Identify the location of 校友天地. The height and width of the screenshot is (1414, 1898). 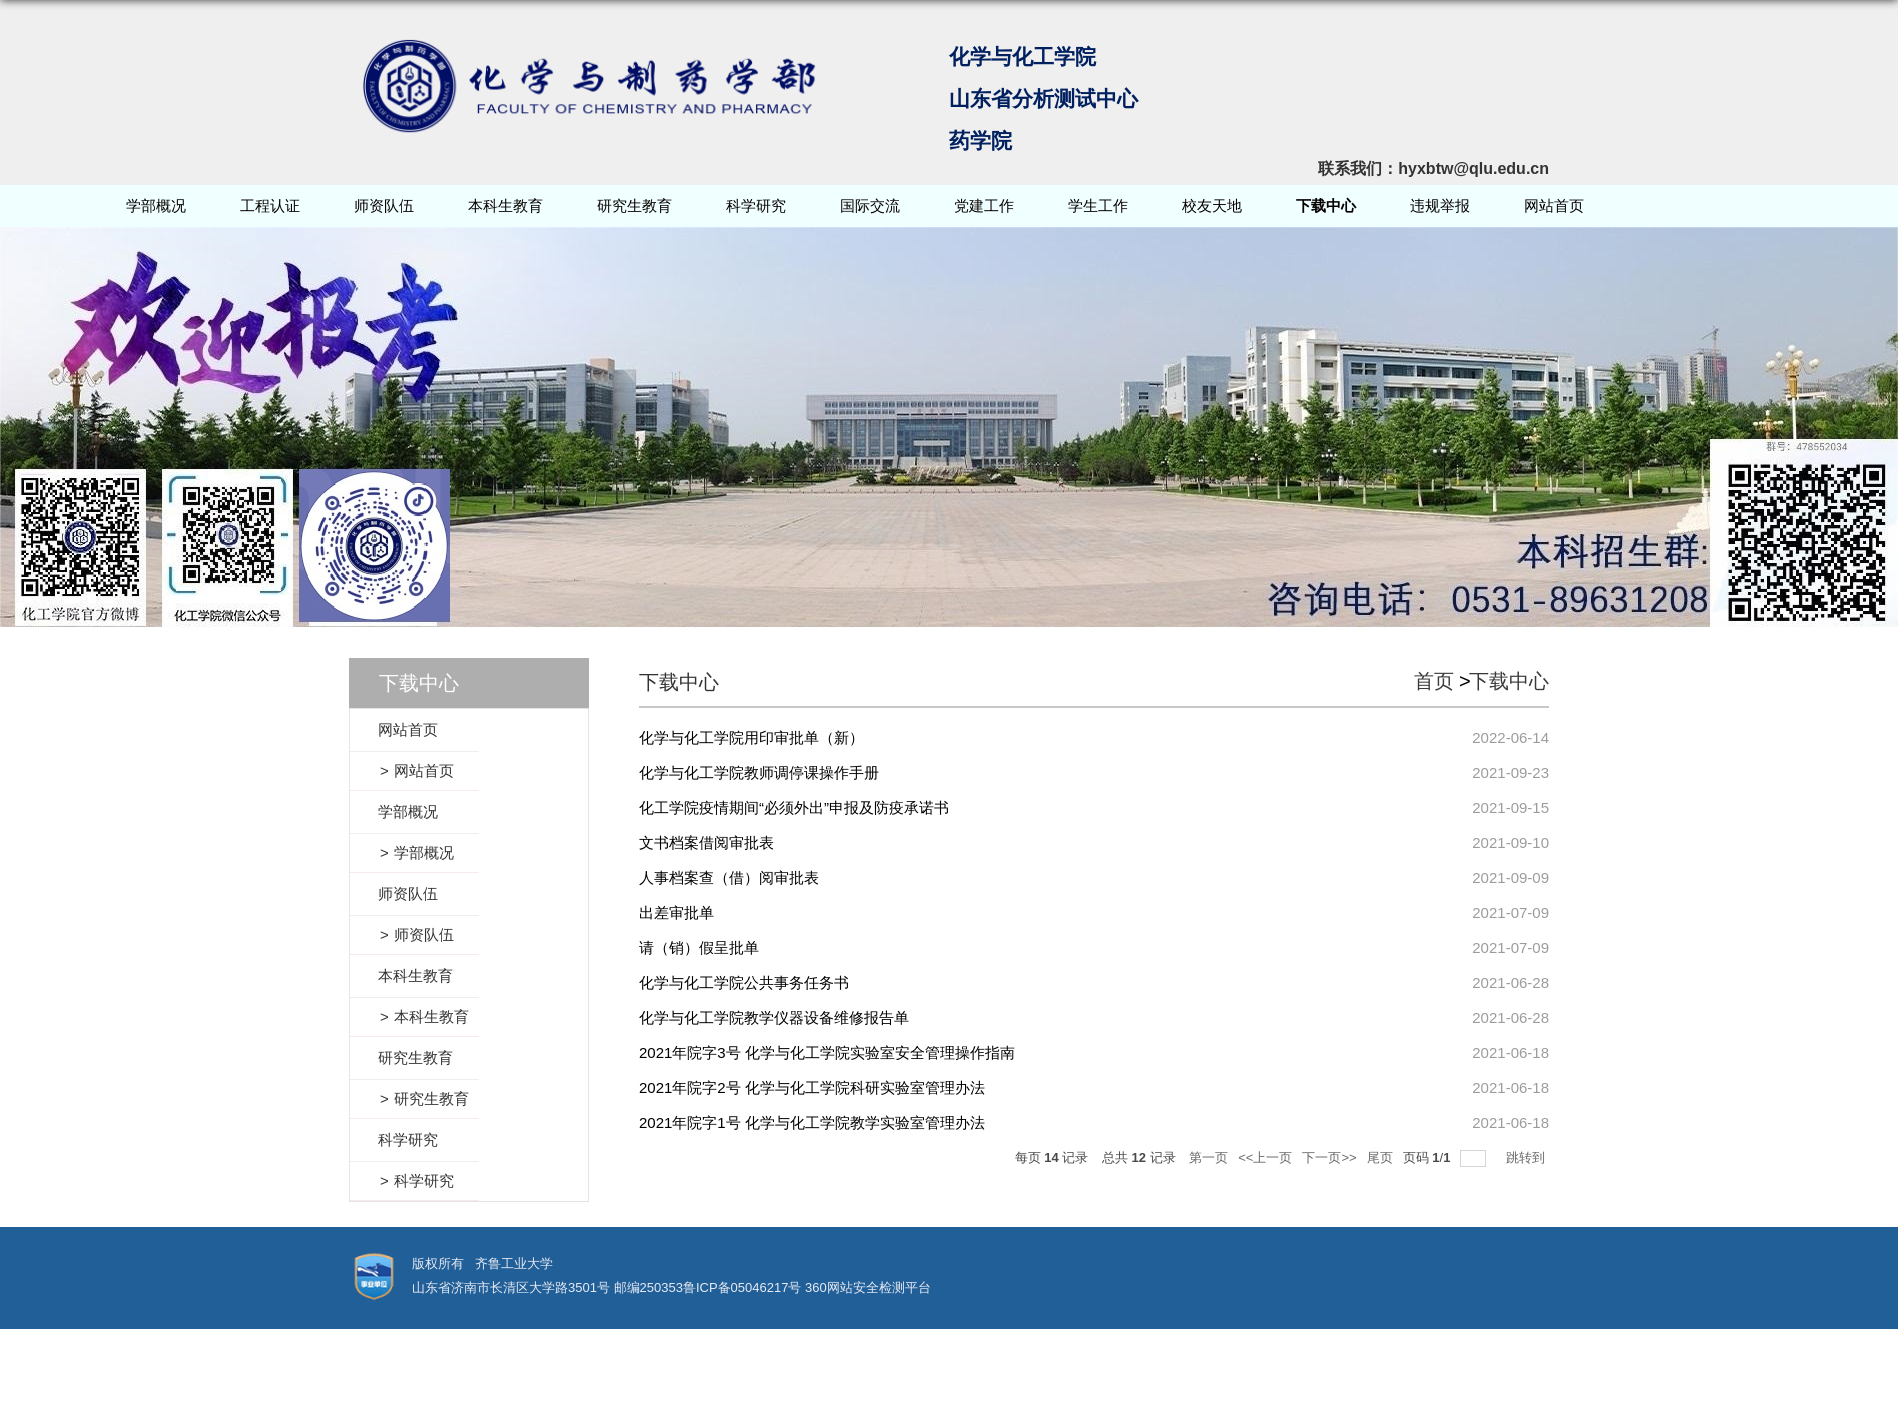
(1212, 205).